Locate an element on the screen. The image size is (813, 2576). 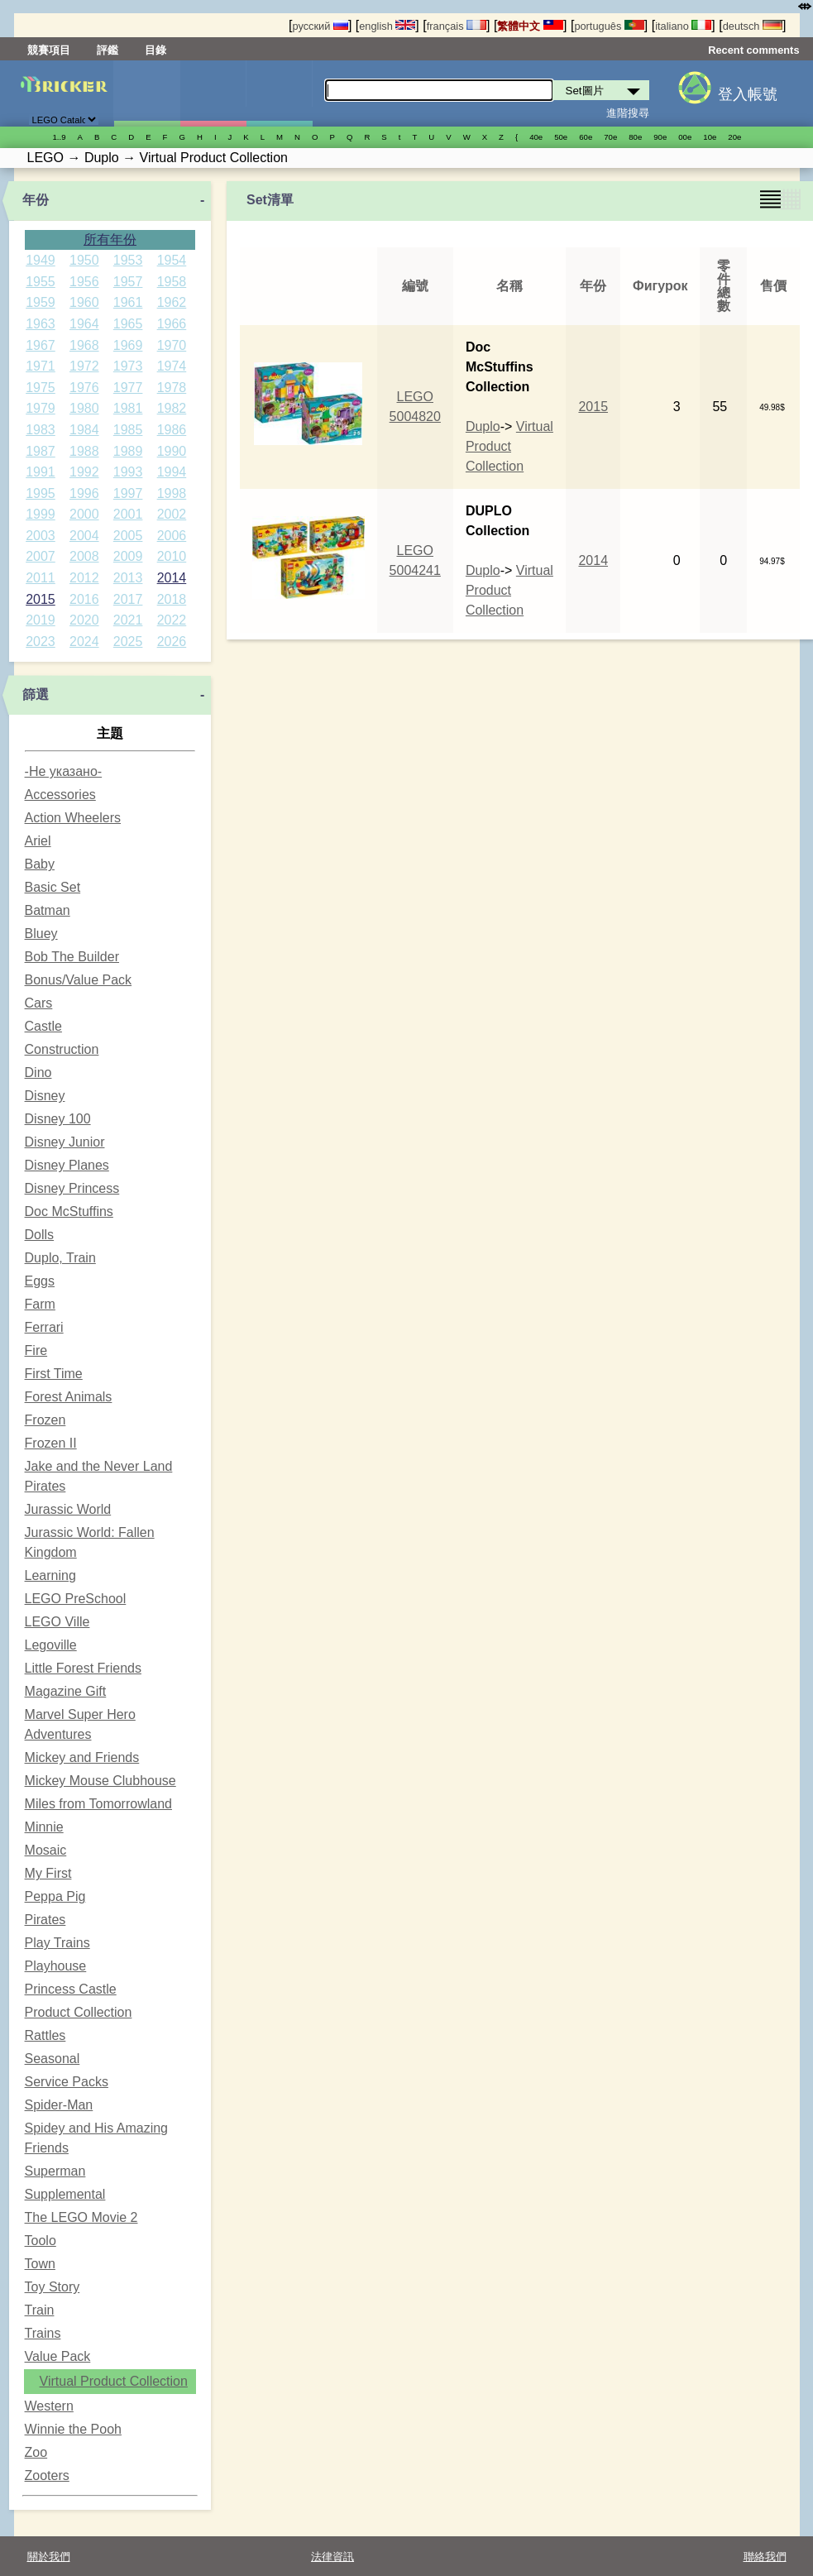
Zoo is located at coordinates (36, 2452).